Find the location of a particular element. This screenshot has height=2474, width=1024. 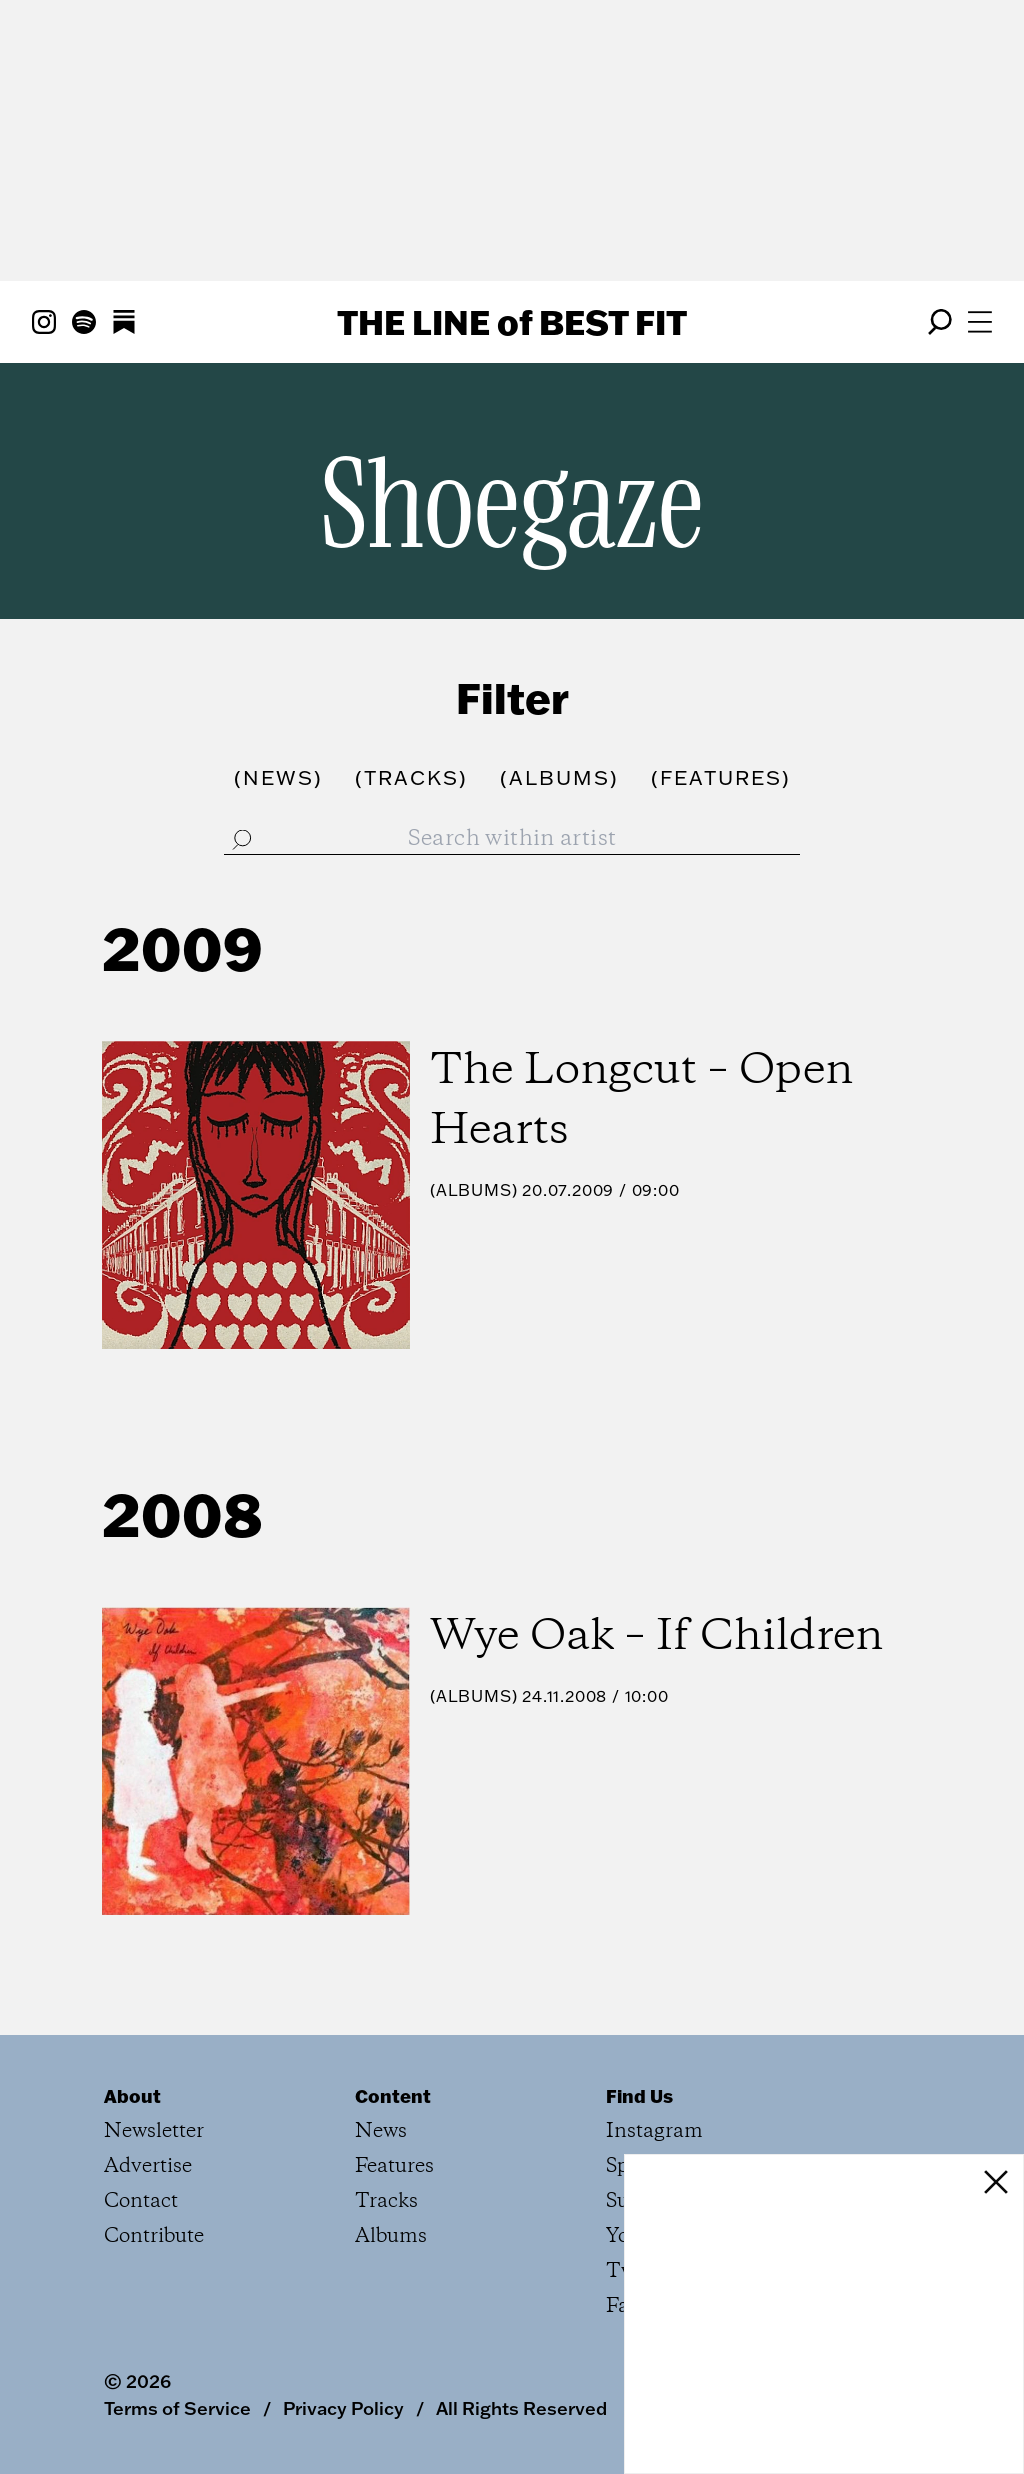

The Longcut – Open Hearts is located at coordinates (641, 1101).